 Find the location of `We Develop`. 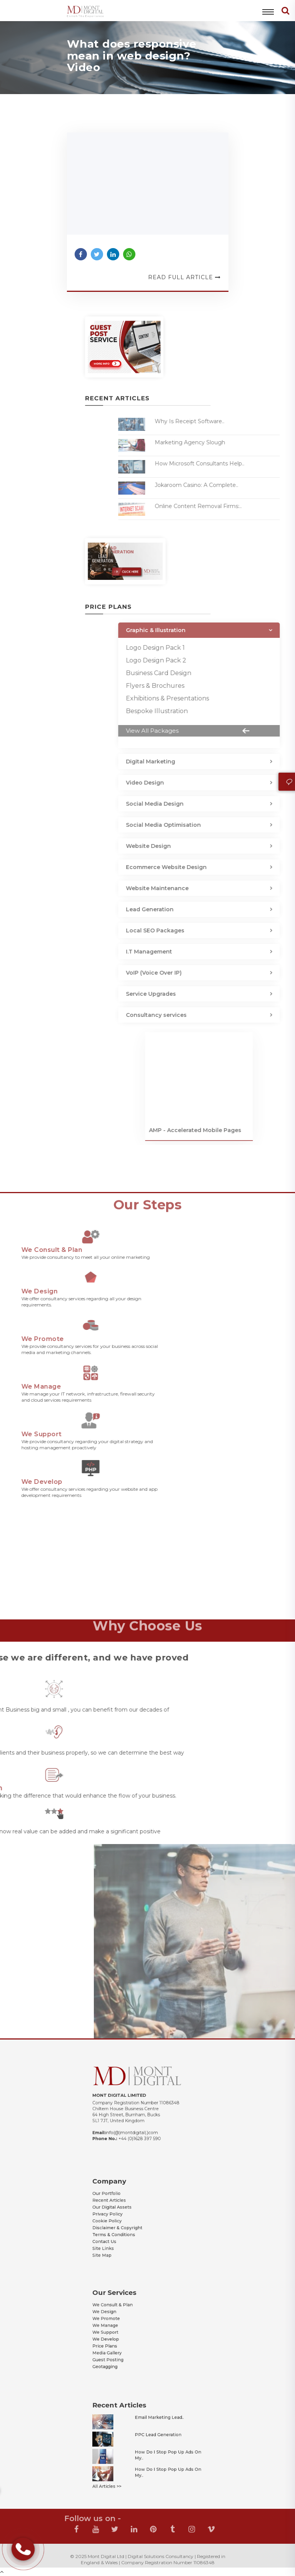

We Develop is located at coordinates (122, 2334).